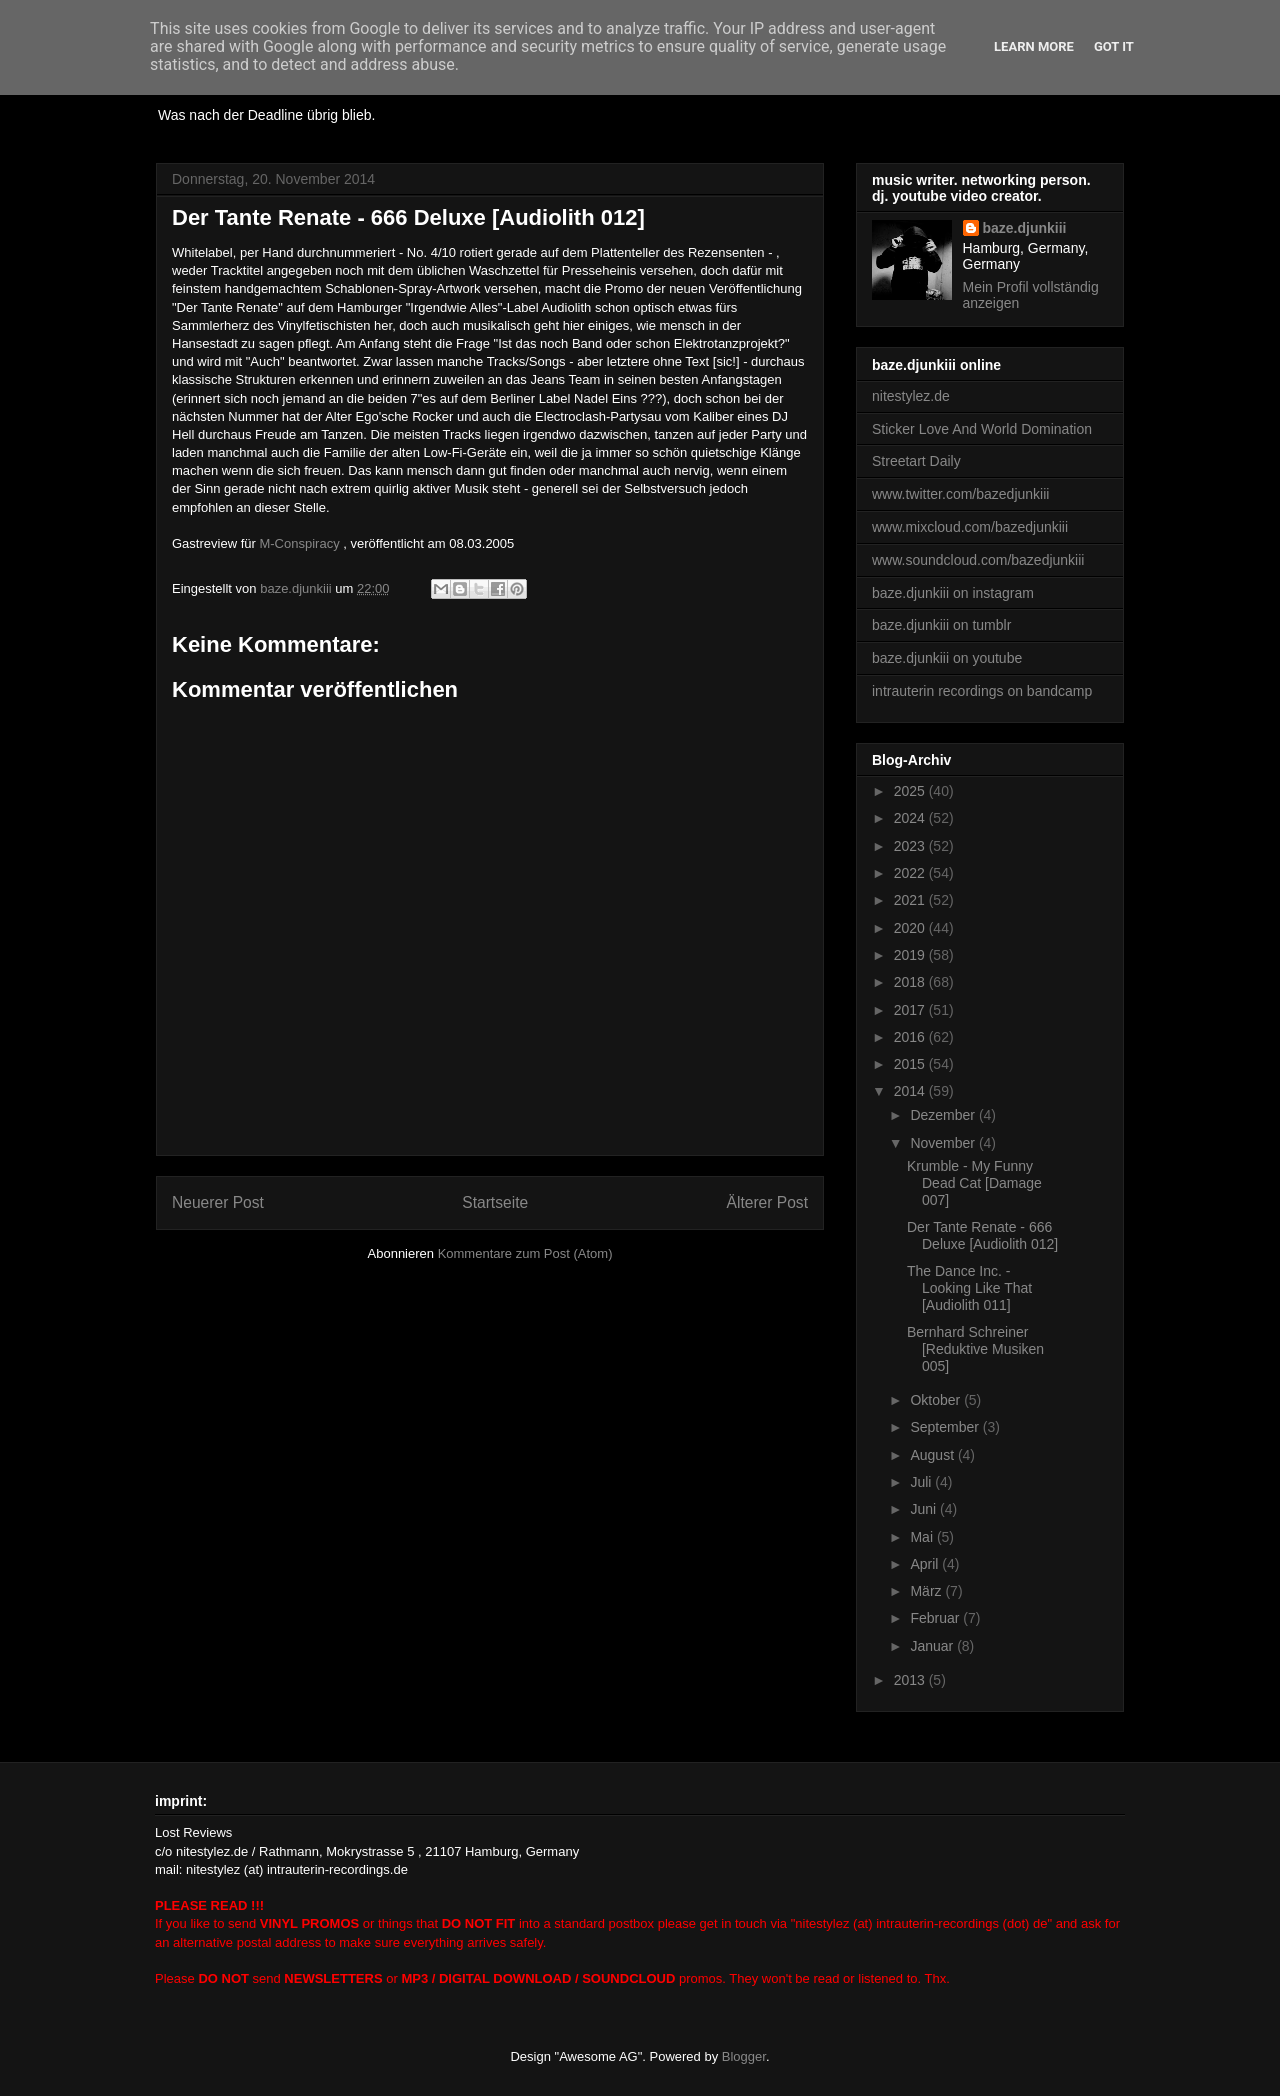  I want to click on Oktober, so click(937, 1400).